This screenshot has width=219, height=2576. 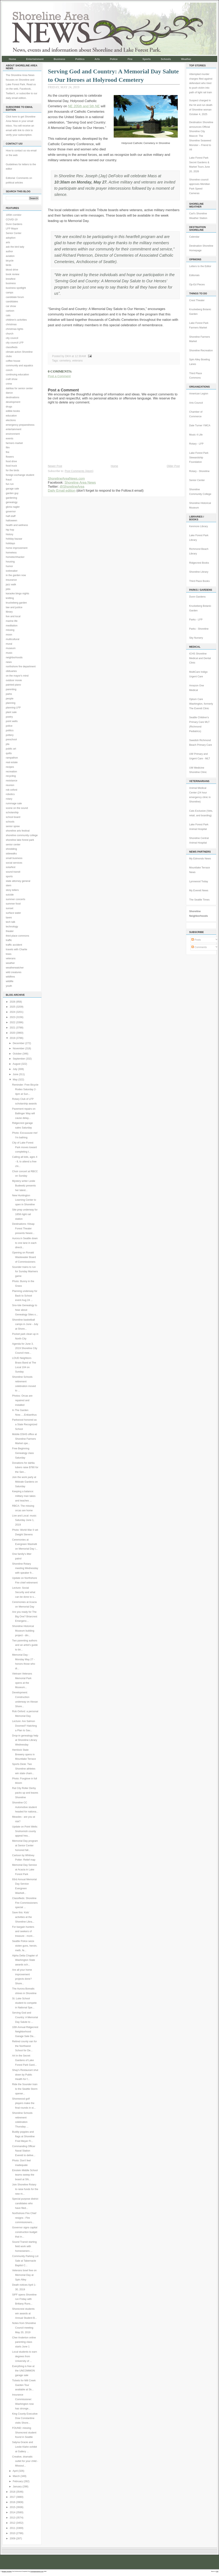 What do you see at coordinates (10, 598) in the screenshot?
I see `knitting` at bounding box center [10, 598].